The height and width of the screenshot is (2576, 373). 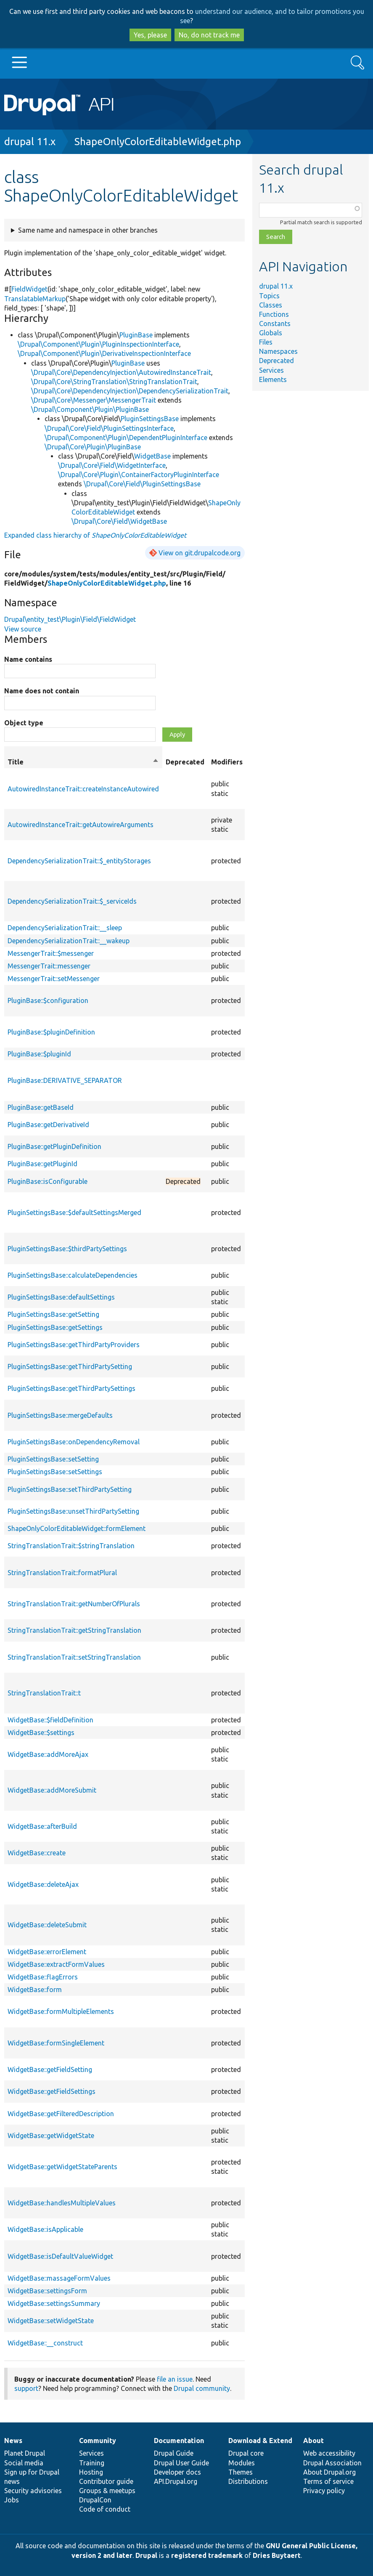 I want to click on Drupal\entity_test\Plugin\Field\FieldWidget, so click(x=70, y=619).